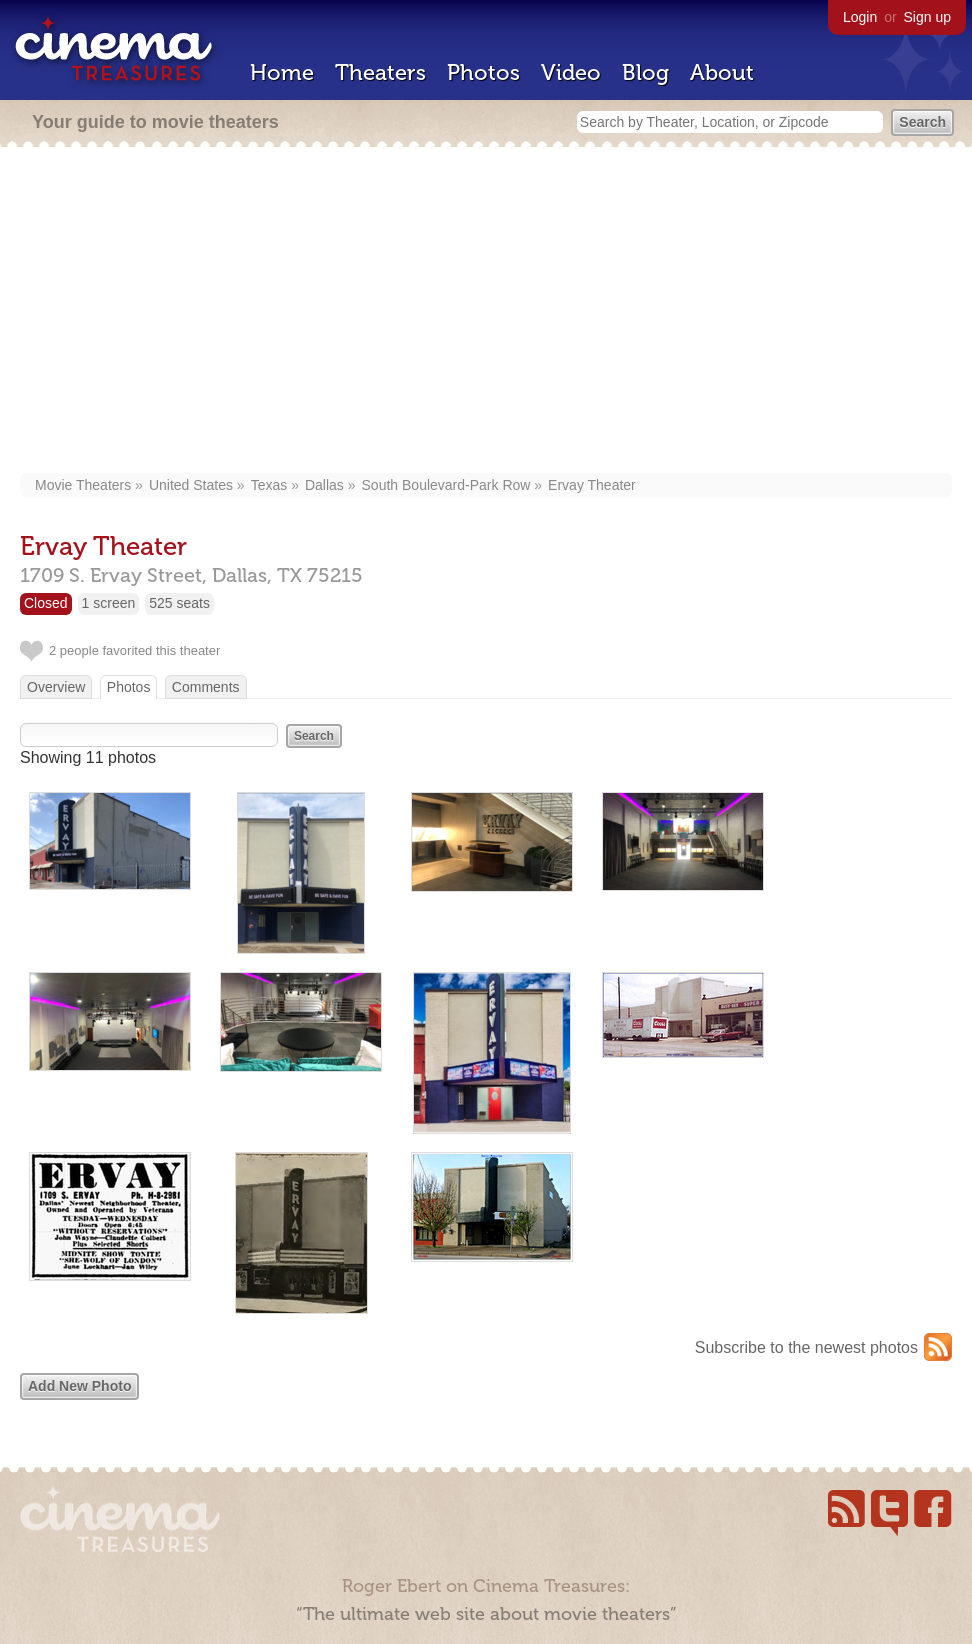 The image size is (972, 1644). What do you see at coordinates (380, 72) in the screenshot?
I see `Theaters` at bounding box center [380, 72].